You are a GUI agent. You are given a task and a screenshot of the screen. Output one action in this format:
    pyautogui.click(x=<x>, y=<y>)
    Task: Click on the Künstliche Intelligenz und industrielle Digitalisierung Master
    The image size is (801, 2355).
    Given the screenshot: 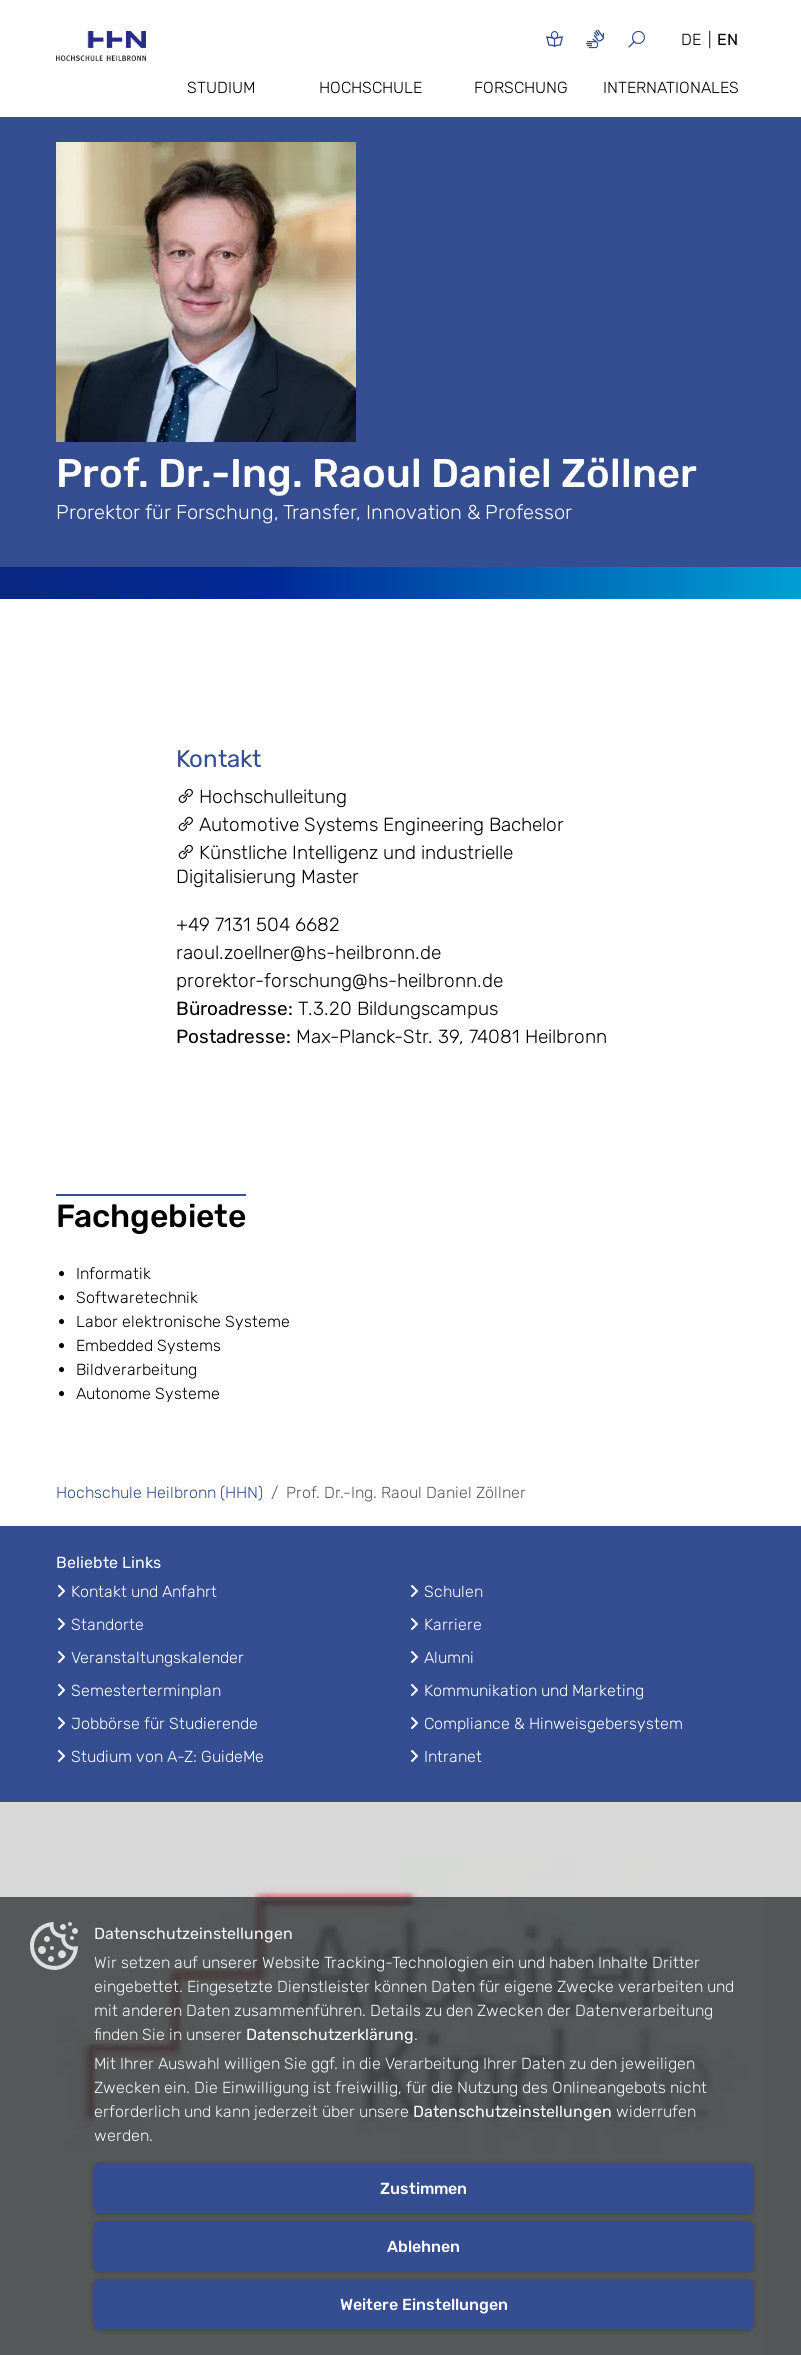 What is the action you would take?
    pyautogui.click(x=344, y=864)
    